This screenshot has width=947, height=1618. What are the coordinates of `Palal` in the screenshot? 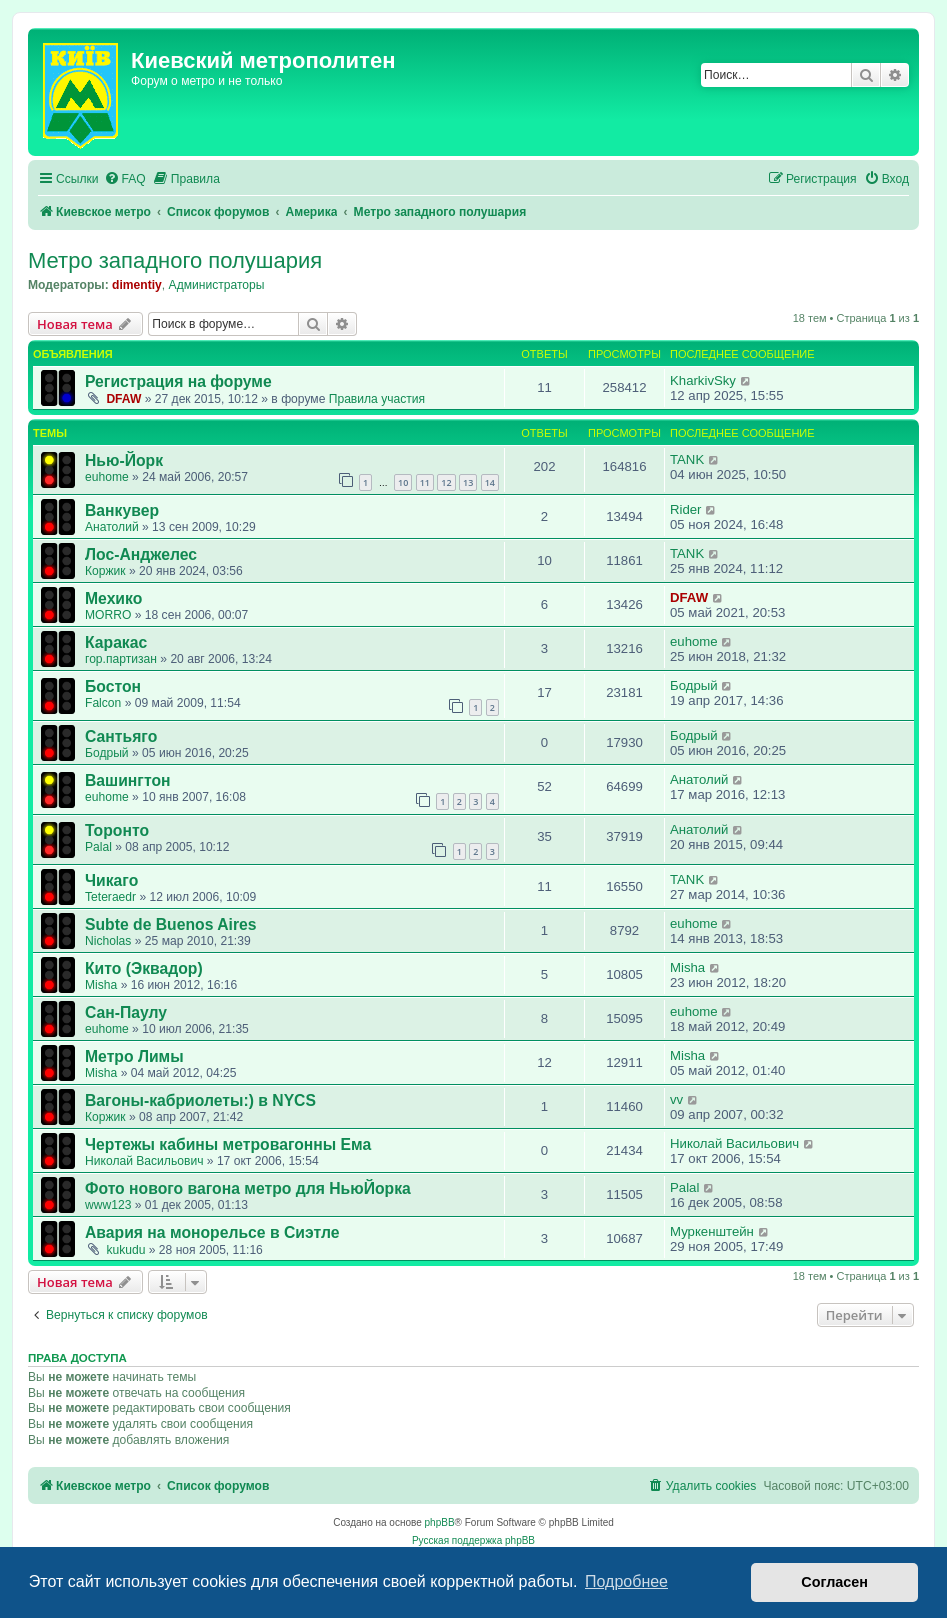 It's located at (98, 847).